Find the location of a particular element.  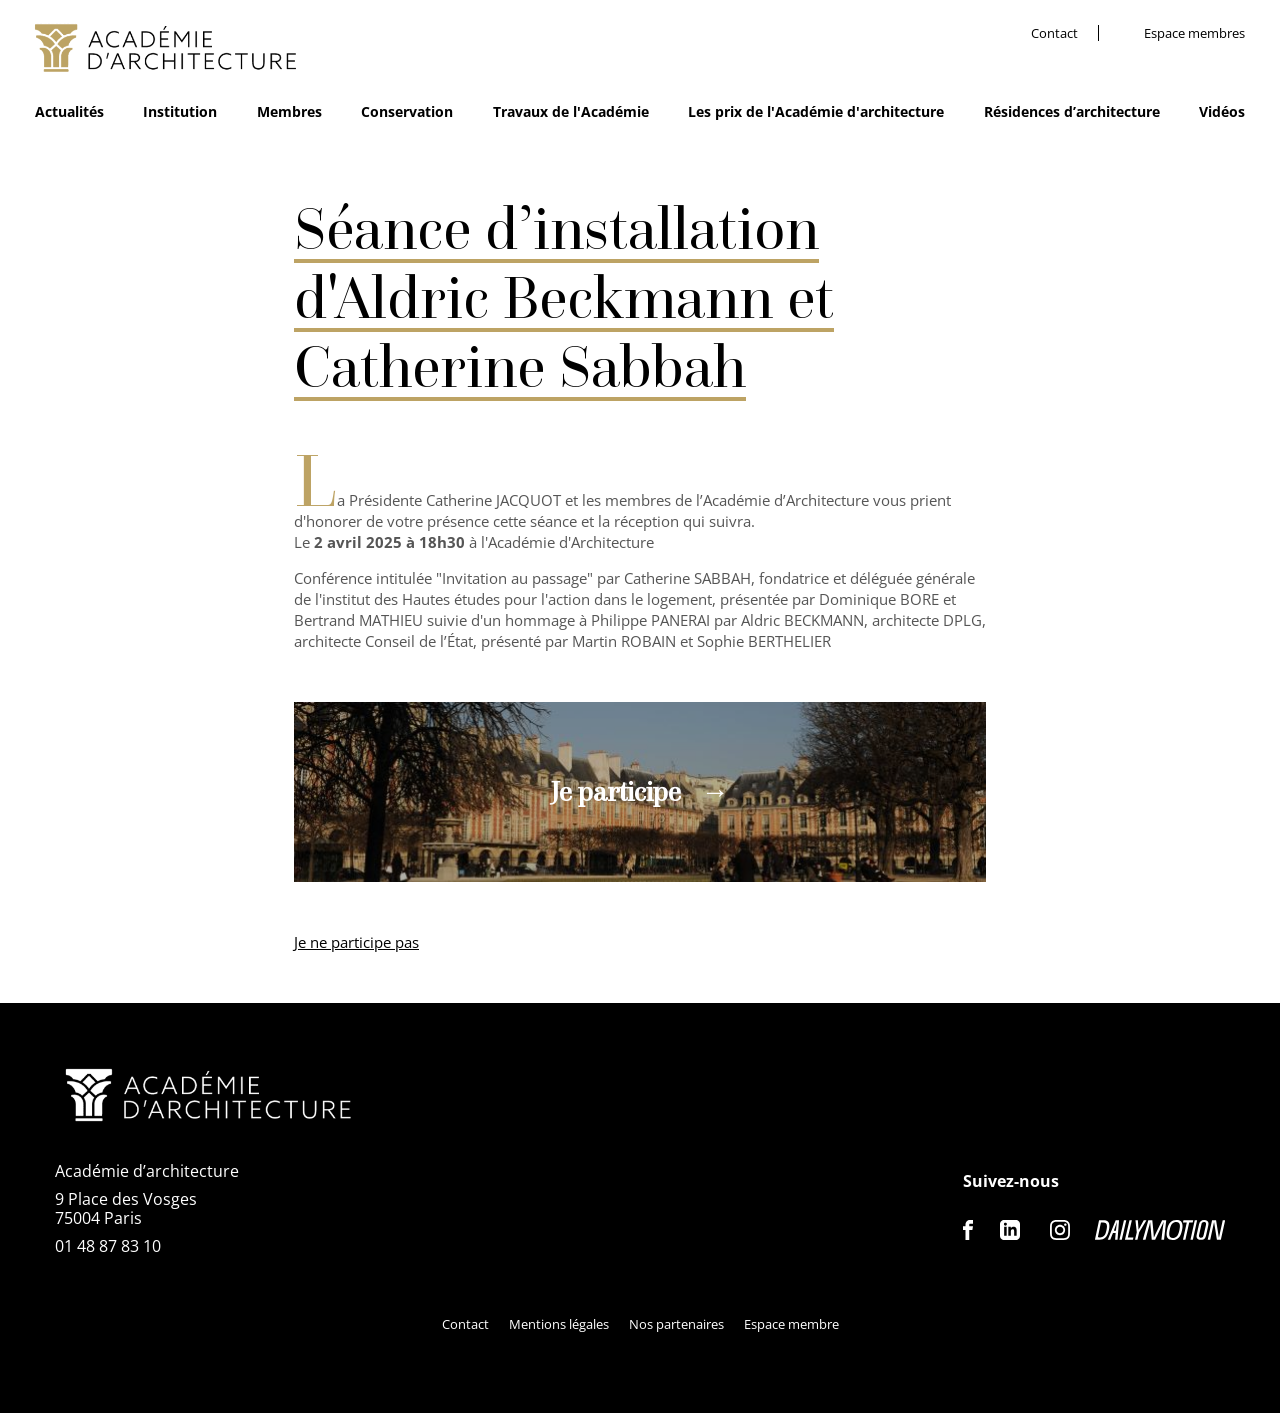

Résidences d’architecture is located at coordinates (1072, 111).